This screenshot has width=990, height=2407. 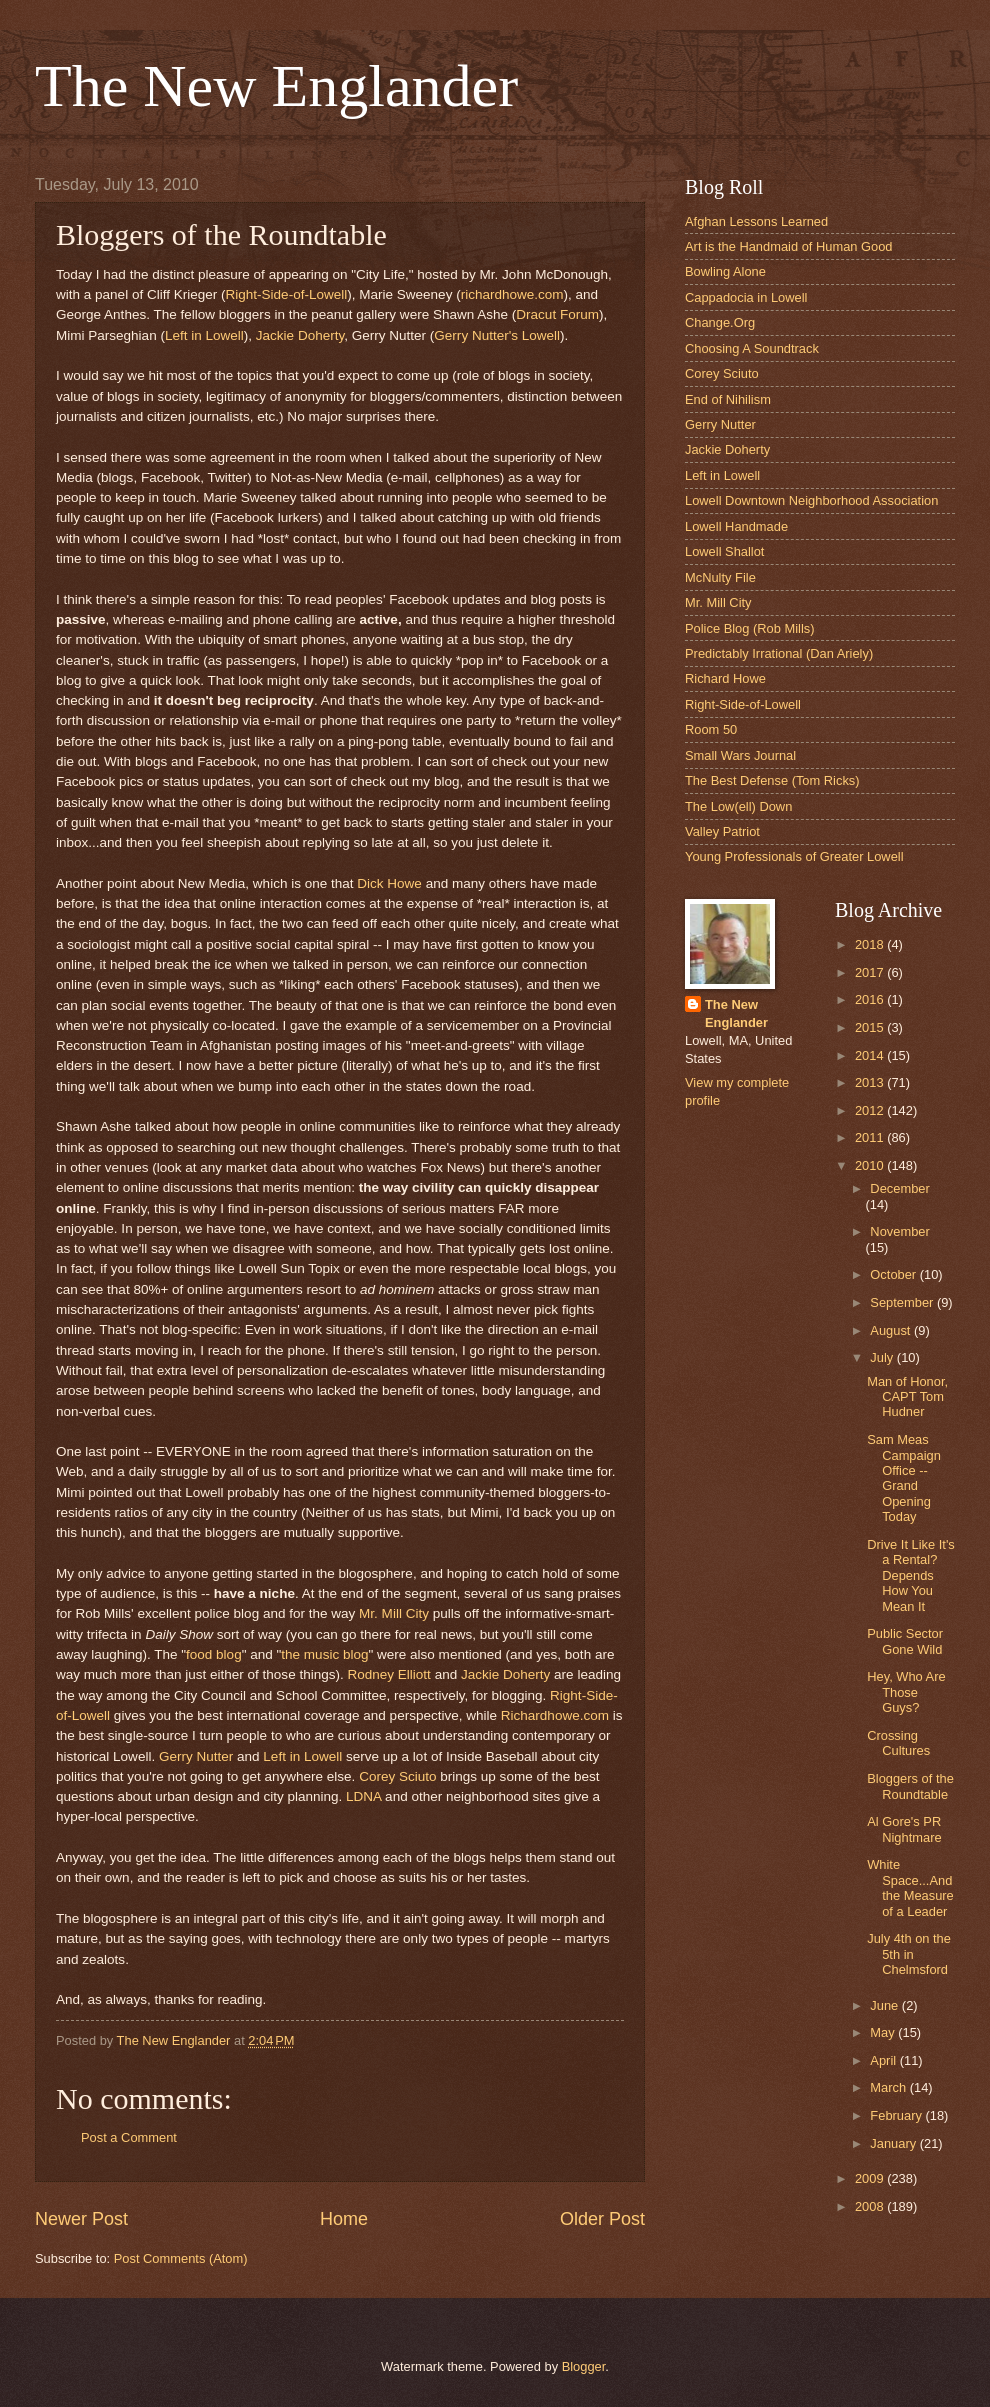 What do you see at coordinates (886, 2005) in the screenshot?
I see `June` at bounding box center [886, 2005].